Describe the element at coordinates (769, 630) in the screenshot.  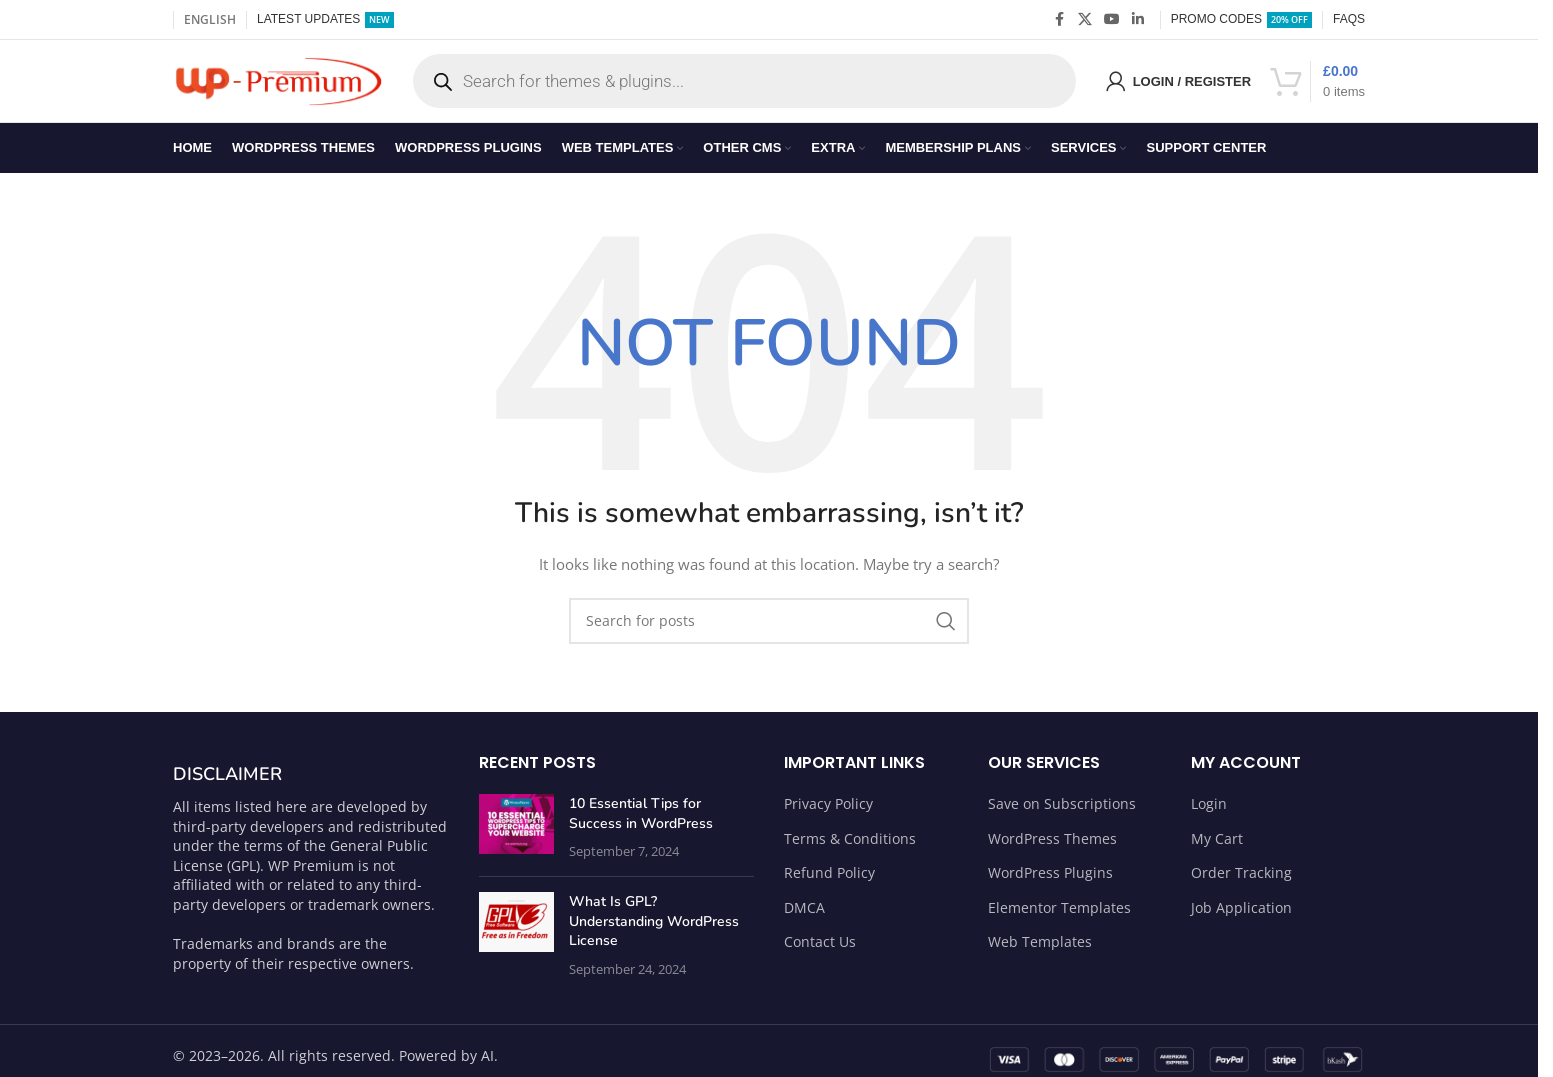
I see `[Search]` at that location.